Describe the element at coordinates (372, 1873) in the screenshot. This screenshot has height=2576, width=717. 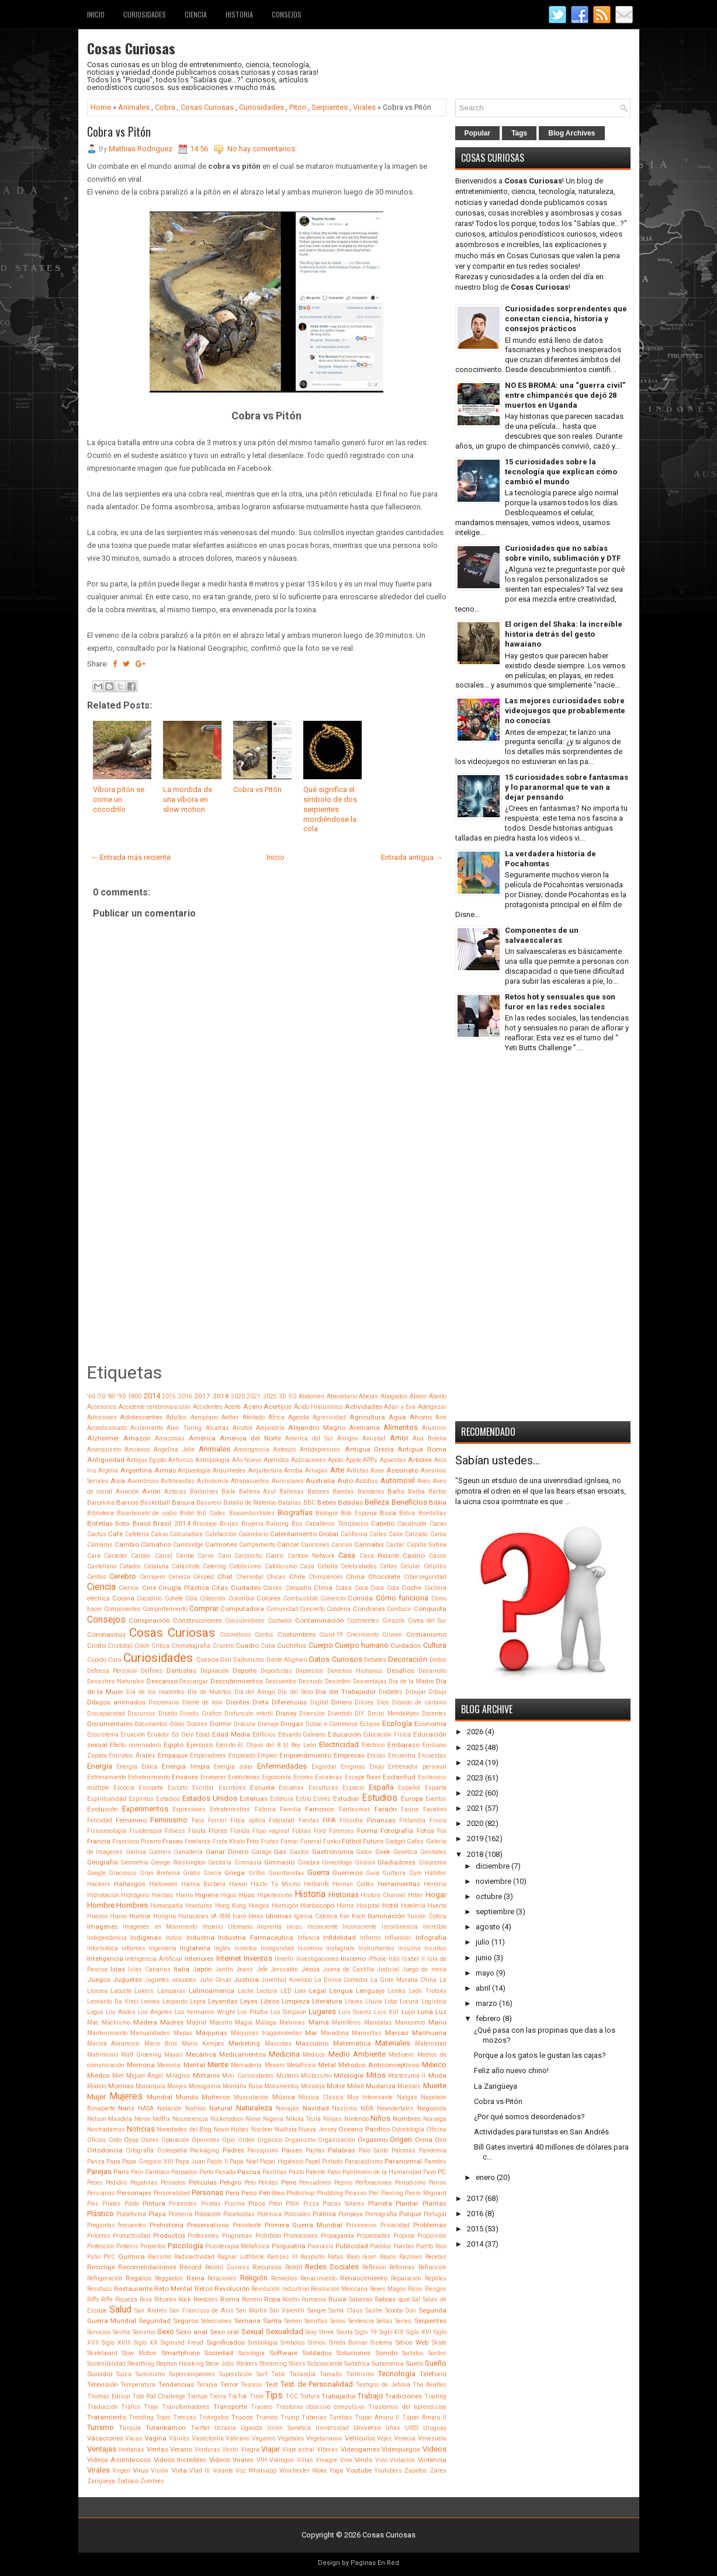
I see `Guía` at that location.